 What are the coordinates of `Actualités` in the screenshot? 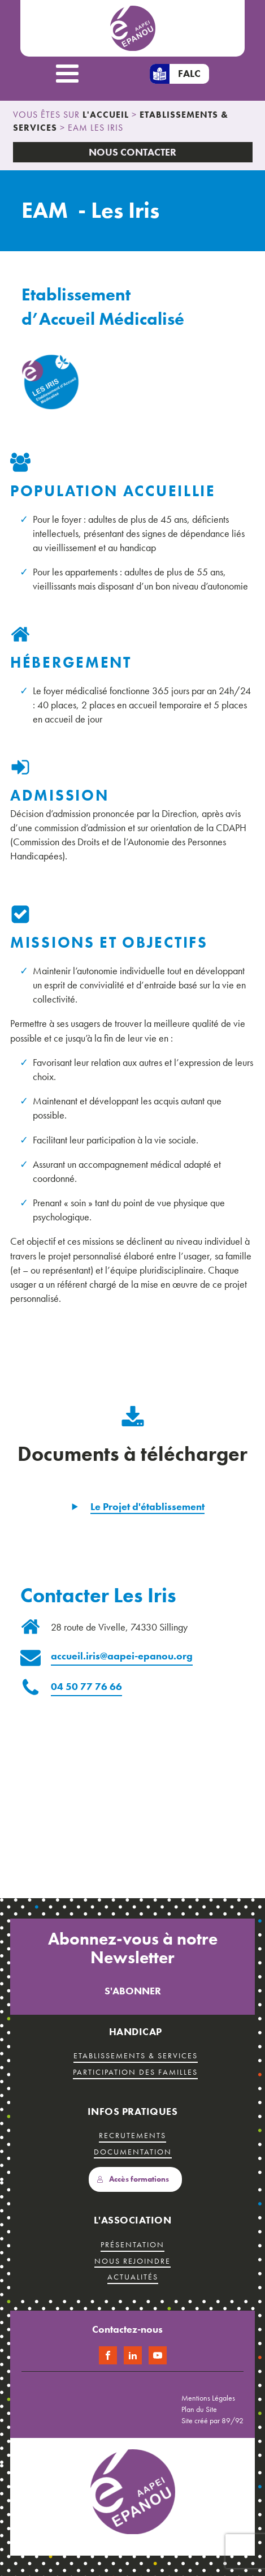 It's located at (132, 2277).